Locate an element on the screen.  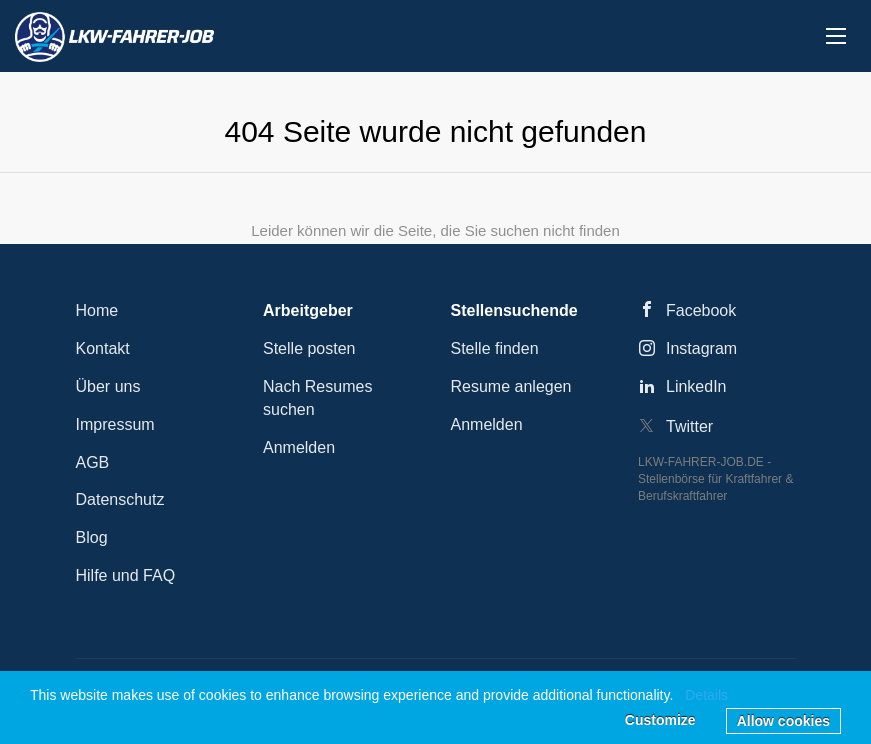
Blog is located at coordinates (92, 537).